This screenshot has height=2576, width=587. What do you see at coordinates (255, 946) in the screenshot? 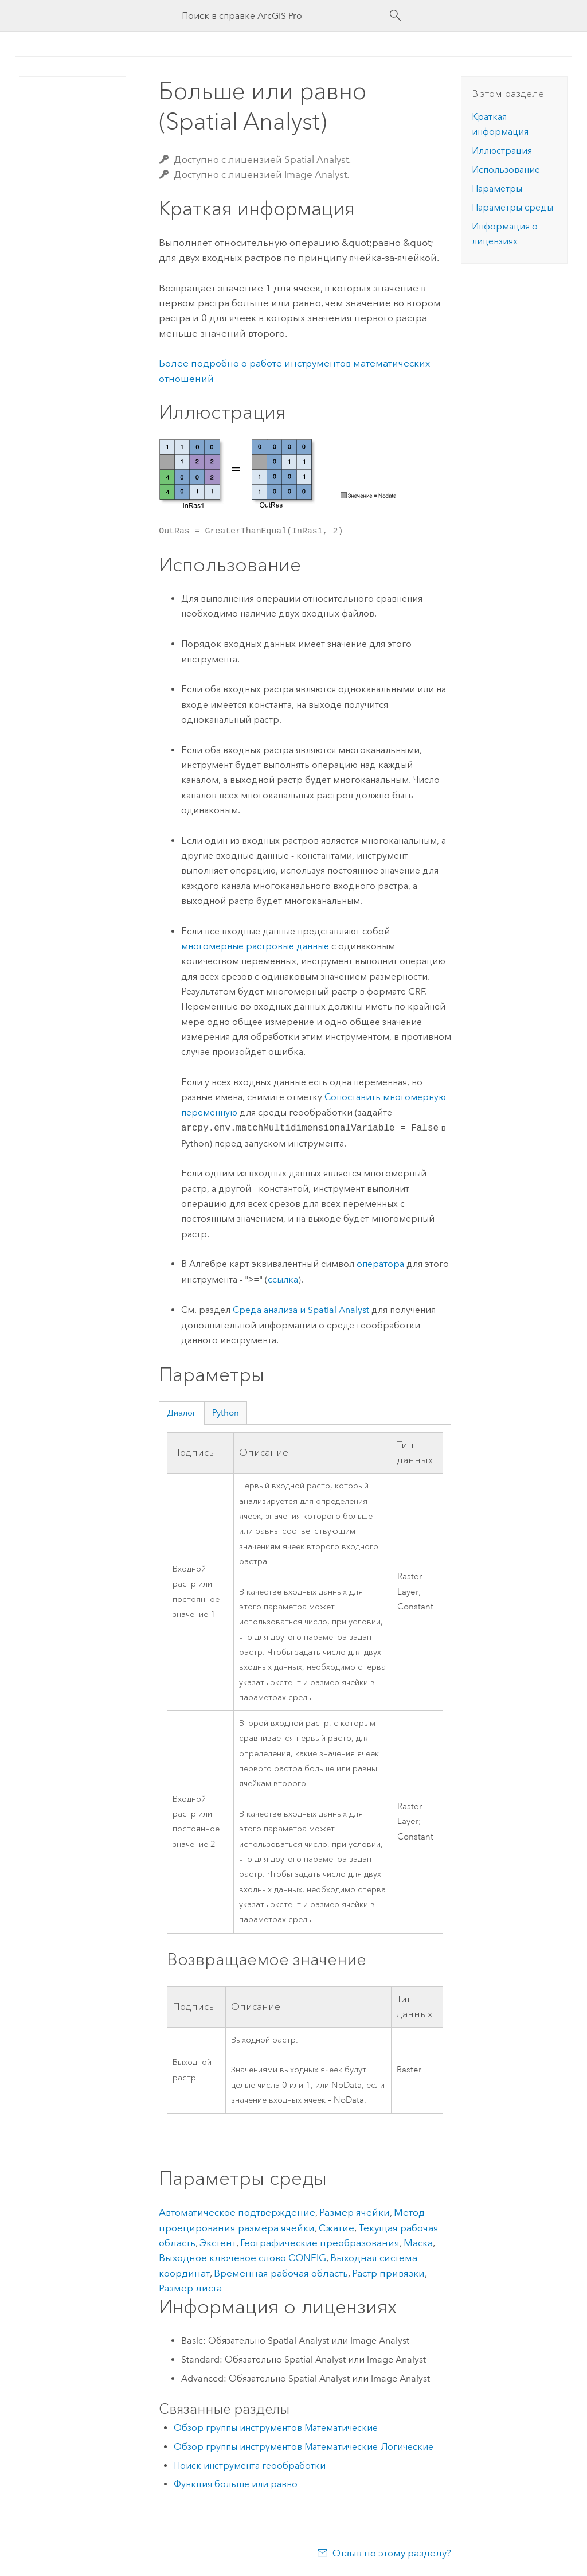
I see `многомерные растровые данные` at bounding box center [255, 946].